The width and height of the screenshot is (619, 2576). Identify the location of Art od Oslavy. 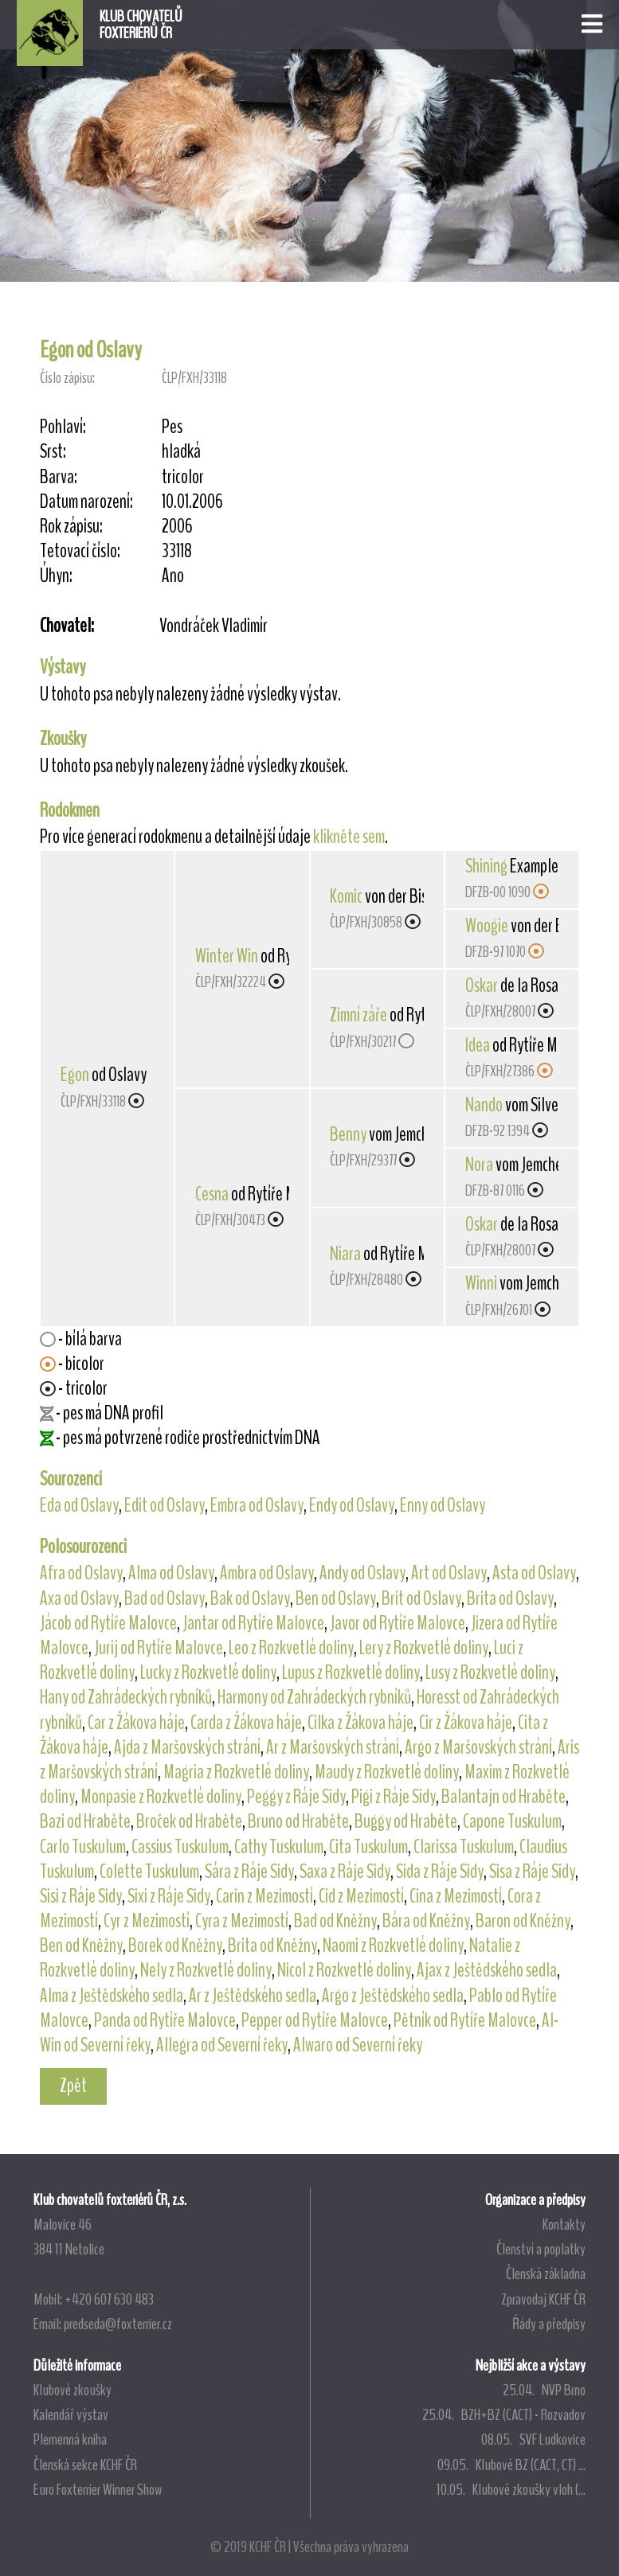
(449, 1573).